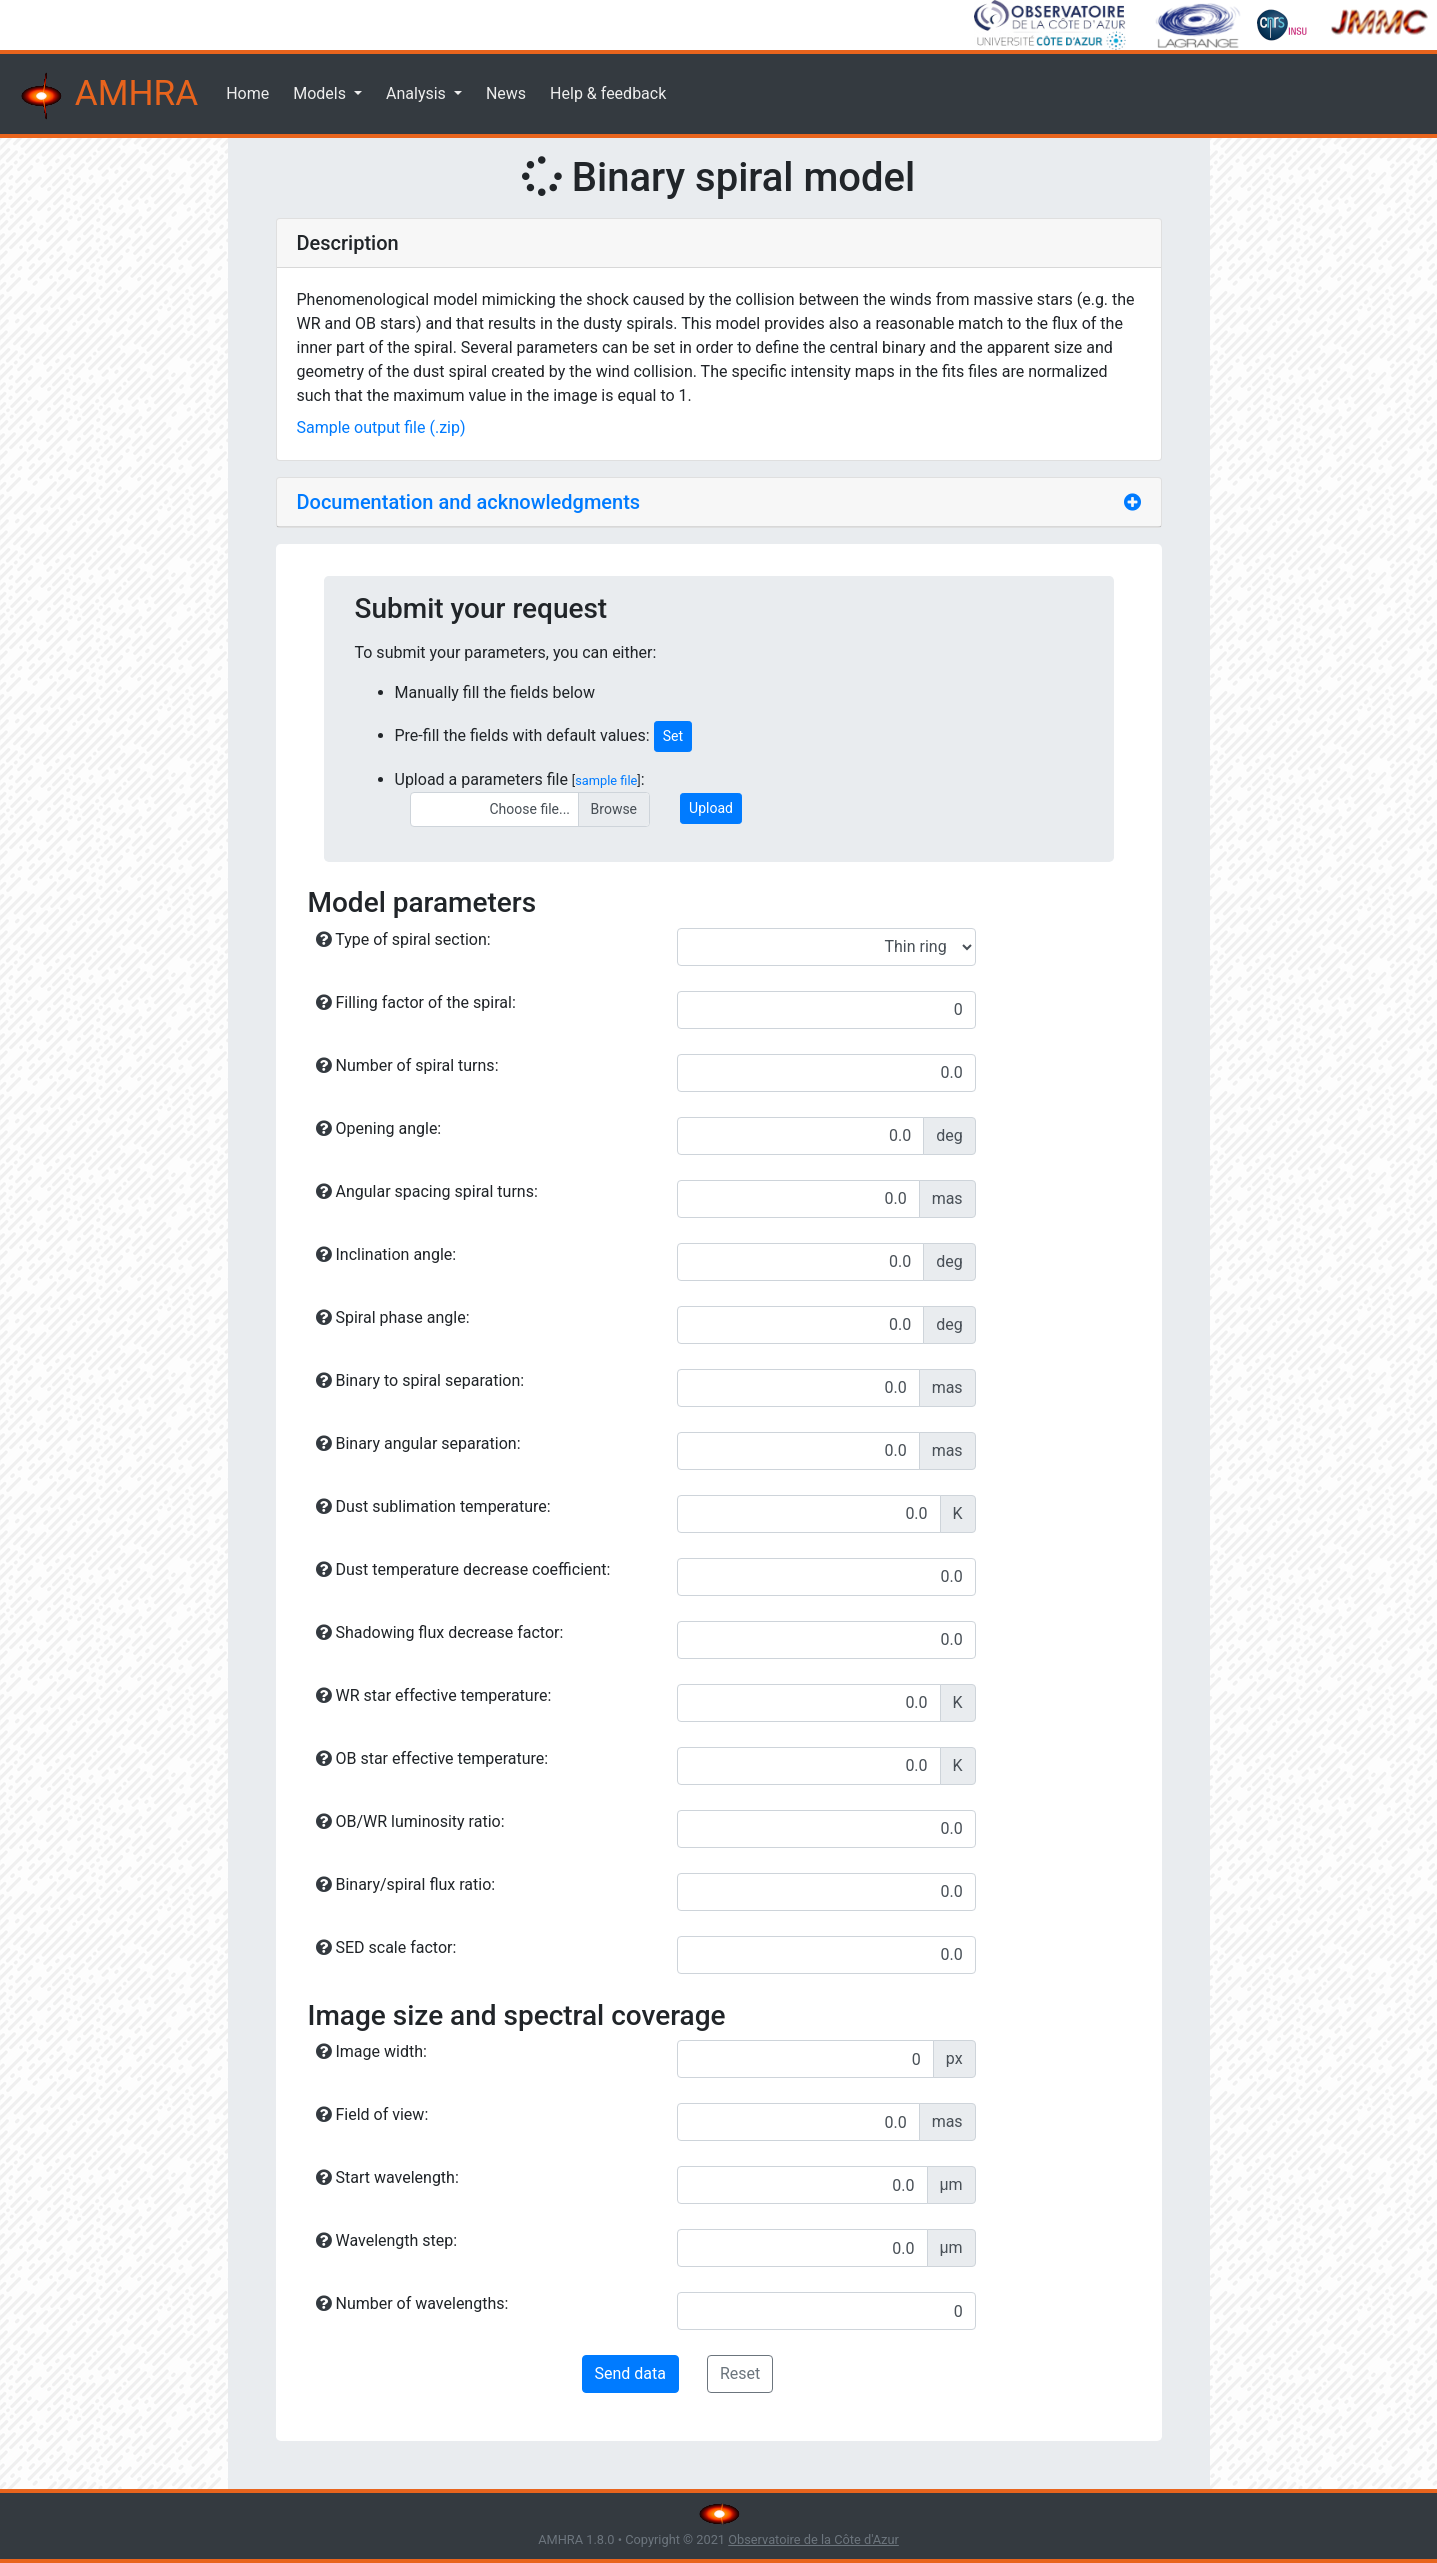  Describe the element at coordinates (418, 1443) in the screenshot. I see `Binary angular separation:` at that location.